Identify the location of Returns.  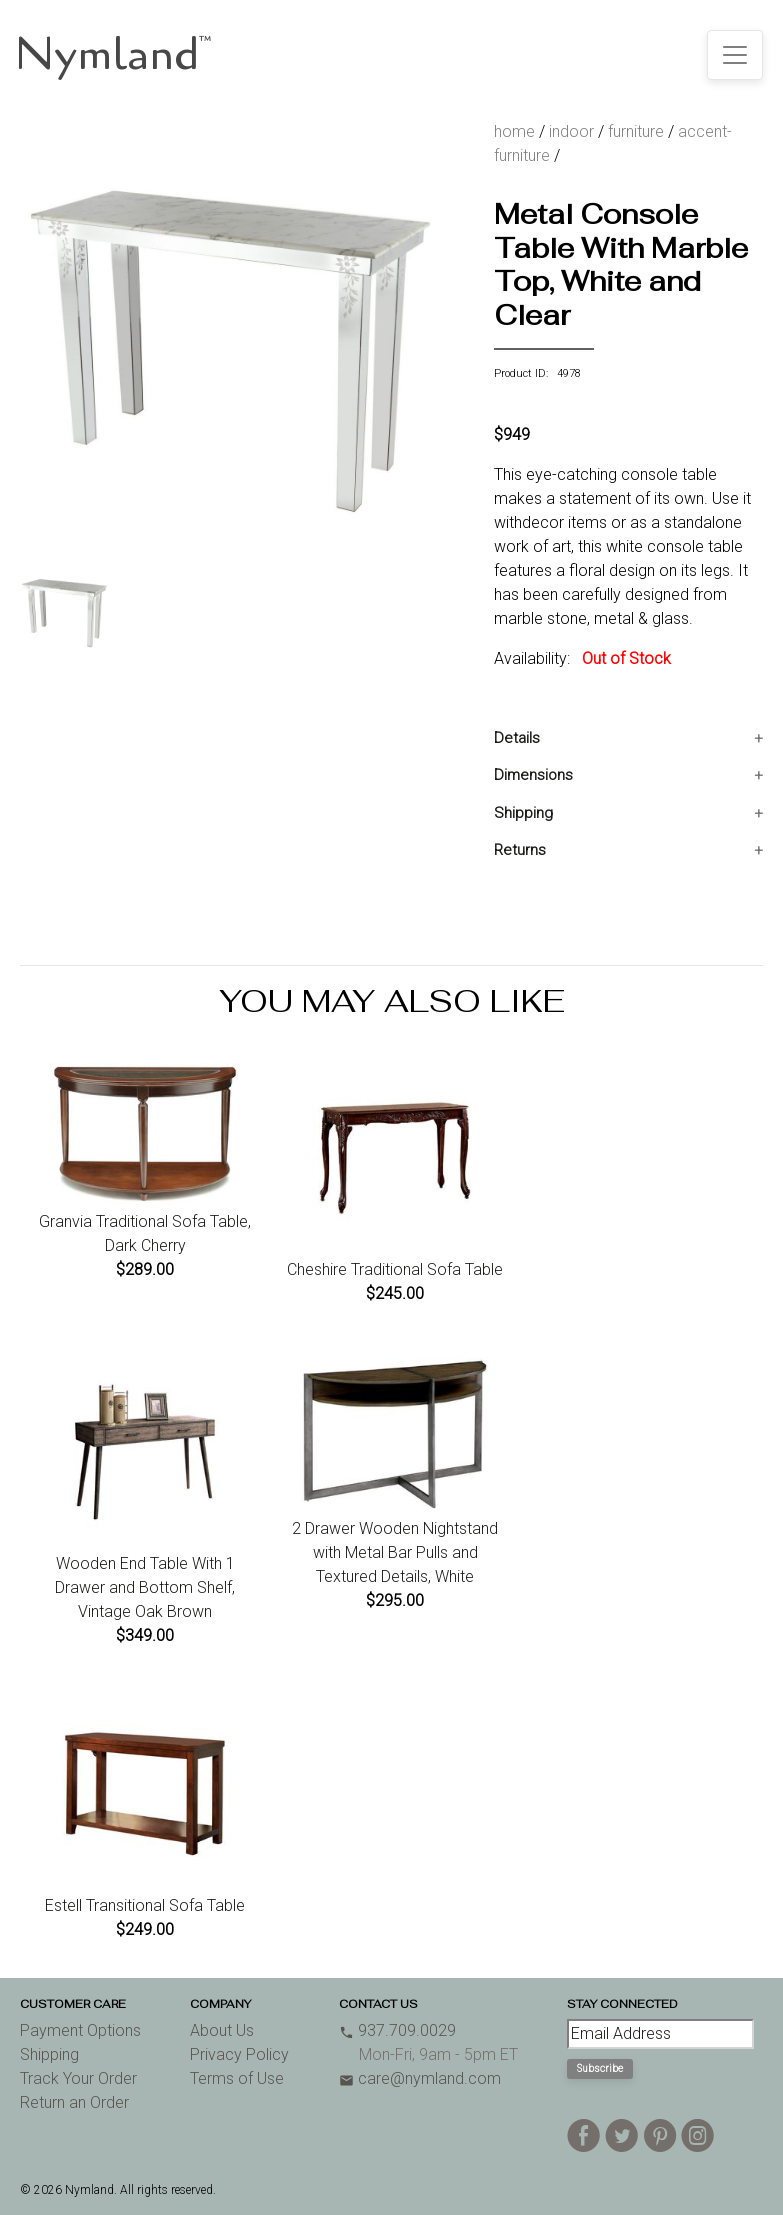
(520, 850).